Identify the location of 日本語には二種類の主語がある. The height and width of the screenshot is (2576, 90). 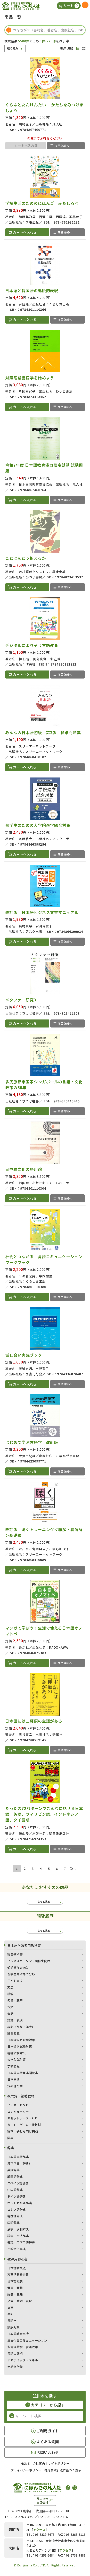
(33, 1721).